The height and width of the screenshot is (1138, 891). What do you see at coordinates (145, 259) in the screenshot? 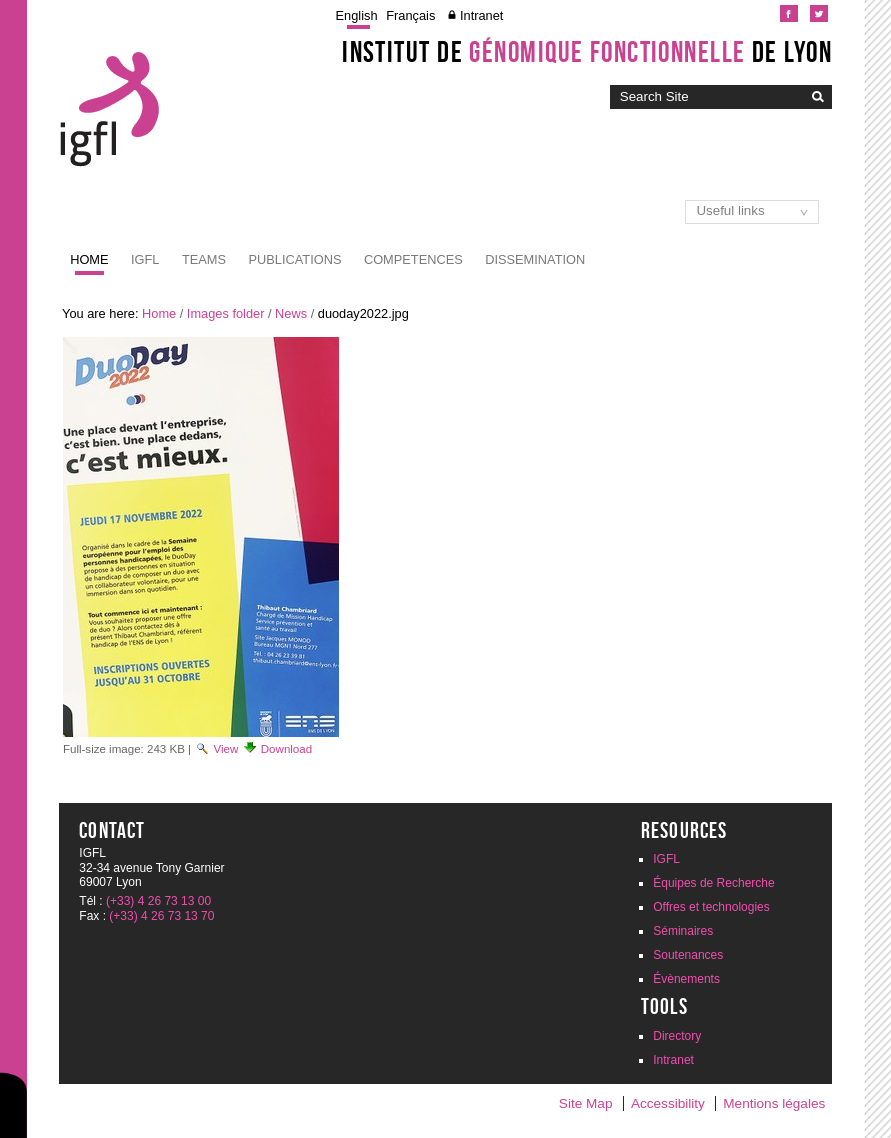
I see `IGFL` at bounding box center [145, 259].